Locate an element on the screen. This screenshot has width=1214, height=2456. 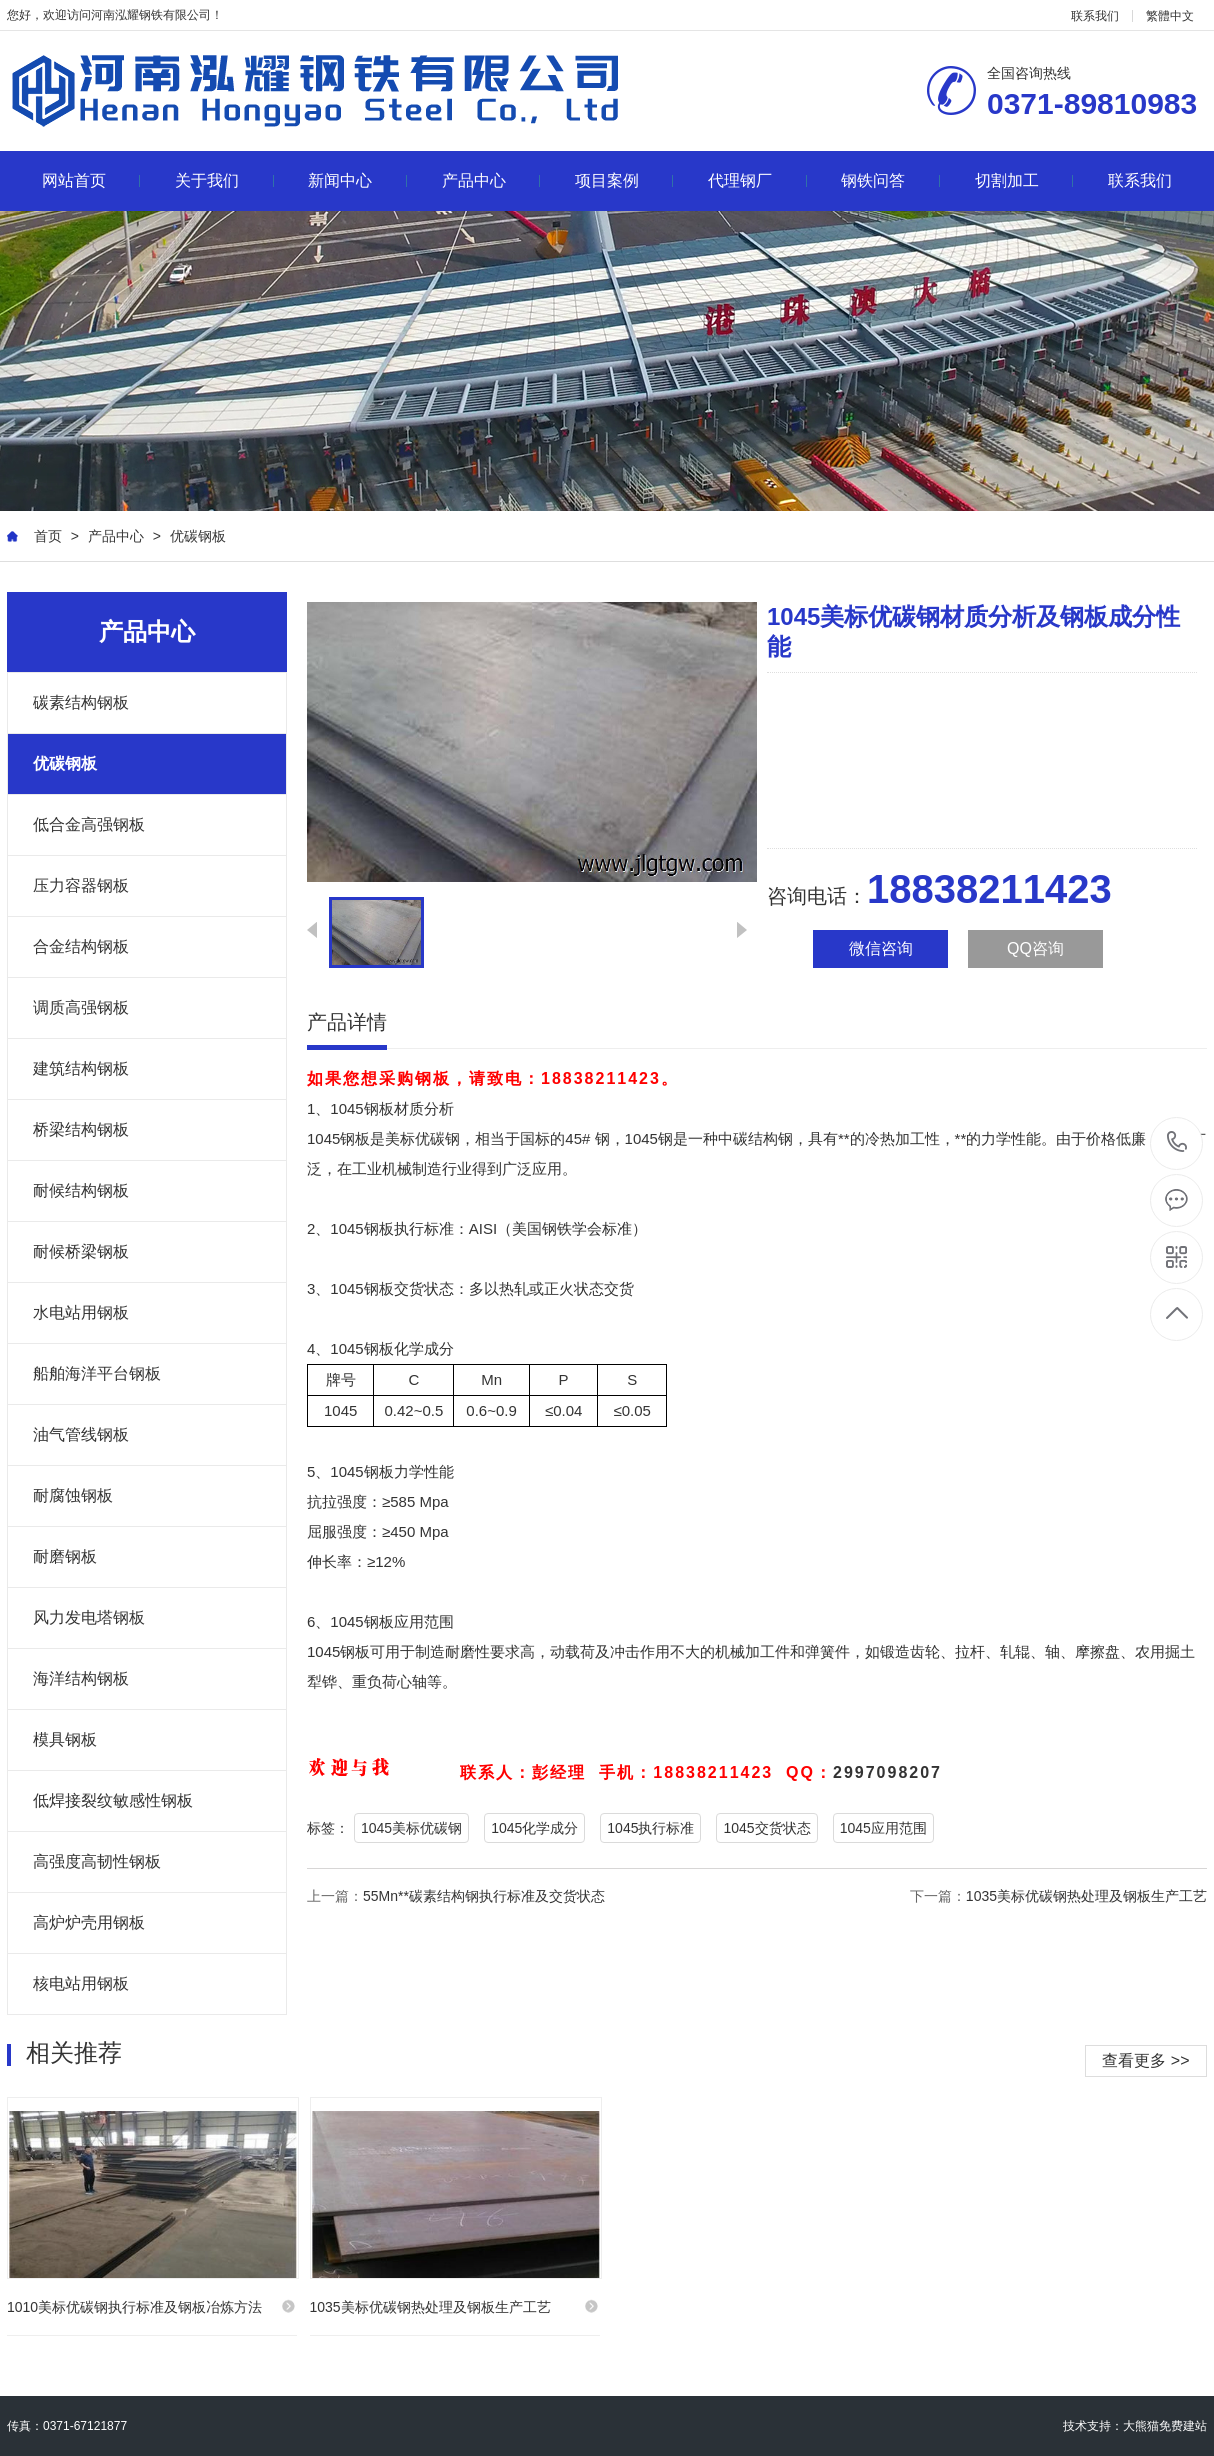
代理钢厂 is located at coordinates (757, 180).